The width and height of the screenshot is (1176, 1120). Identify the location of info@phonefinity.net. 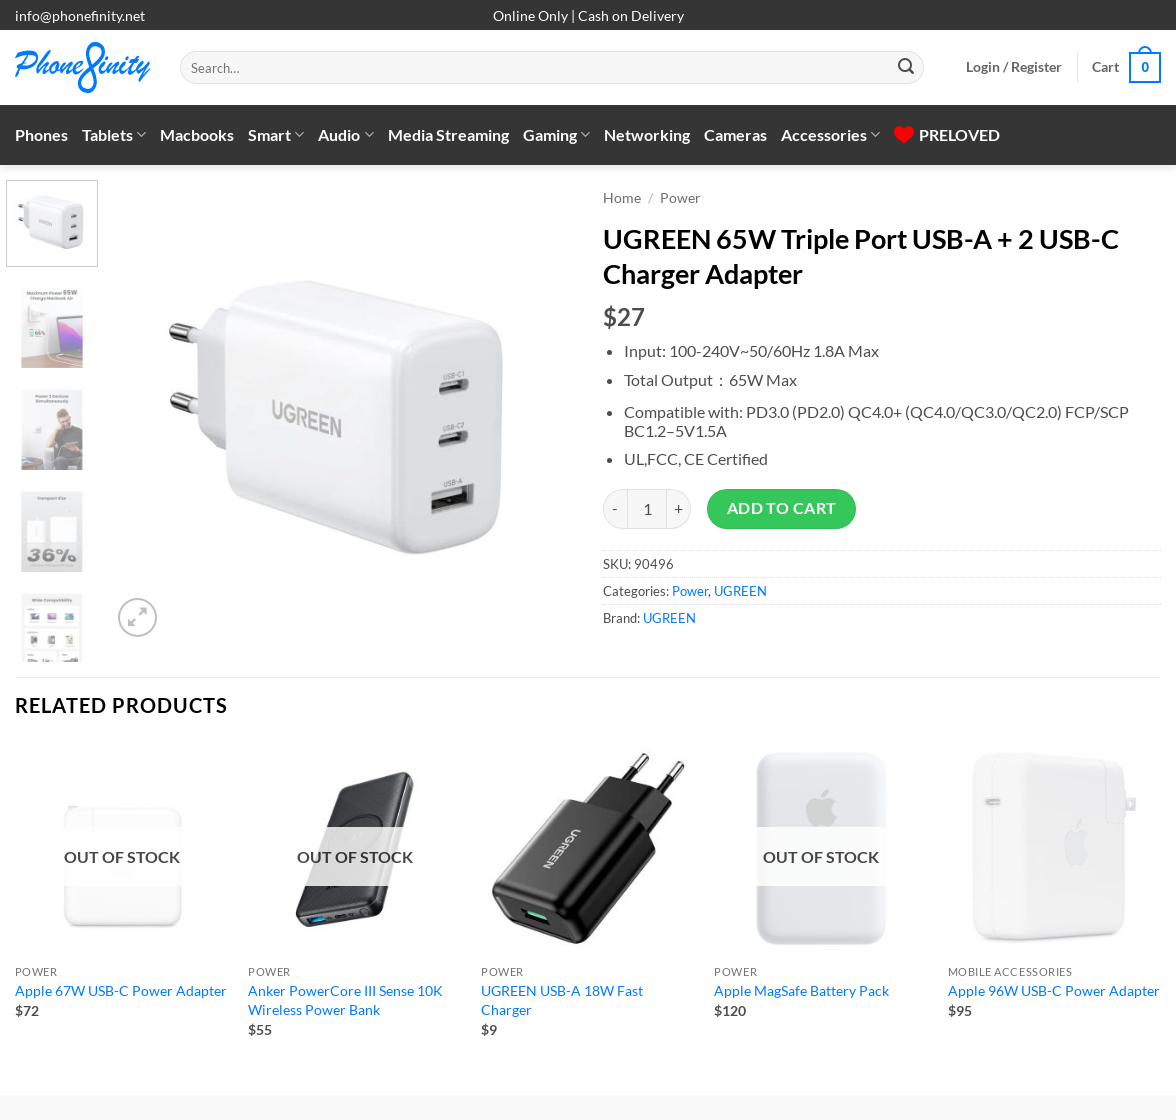
(80, 15).